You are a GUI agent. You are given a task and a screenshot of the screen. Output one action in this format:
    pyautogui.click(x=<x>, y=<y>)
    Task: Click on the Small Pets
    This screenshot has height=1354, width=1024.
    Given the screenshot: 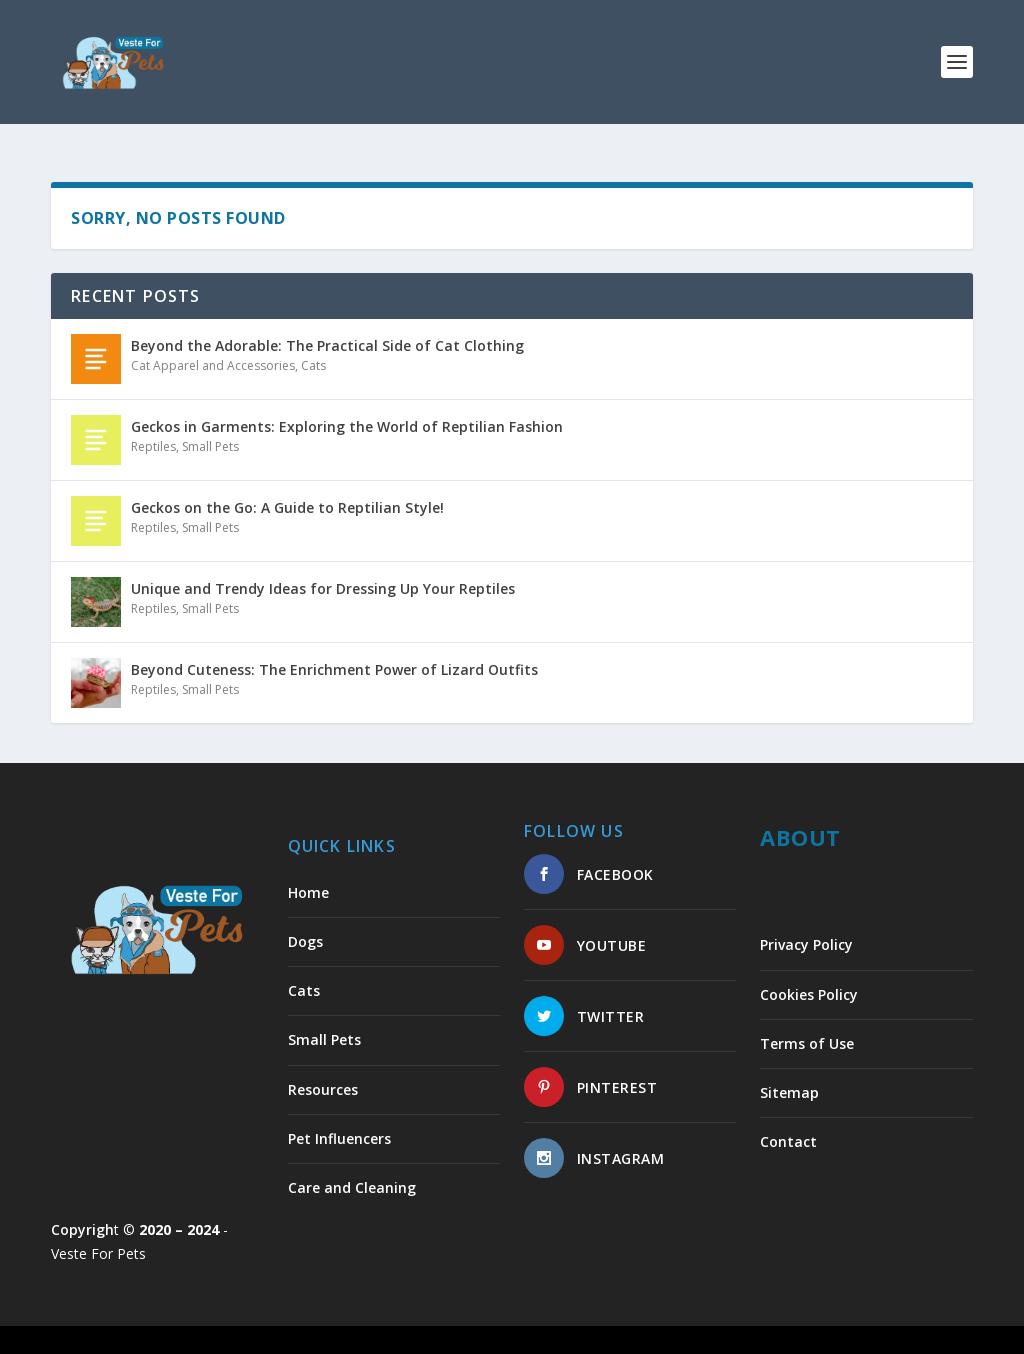 What is the action you would take?
    pyautogui.click(x=210, y=428)
    